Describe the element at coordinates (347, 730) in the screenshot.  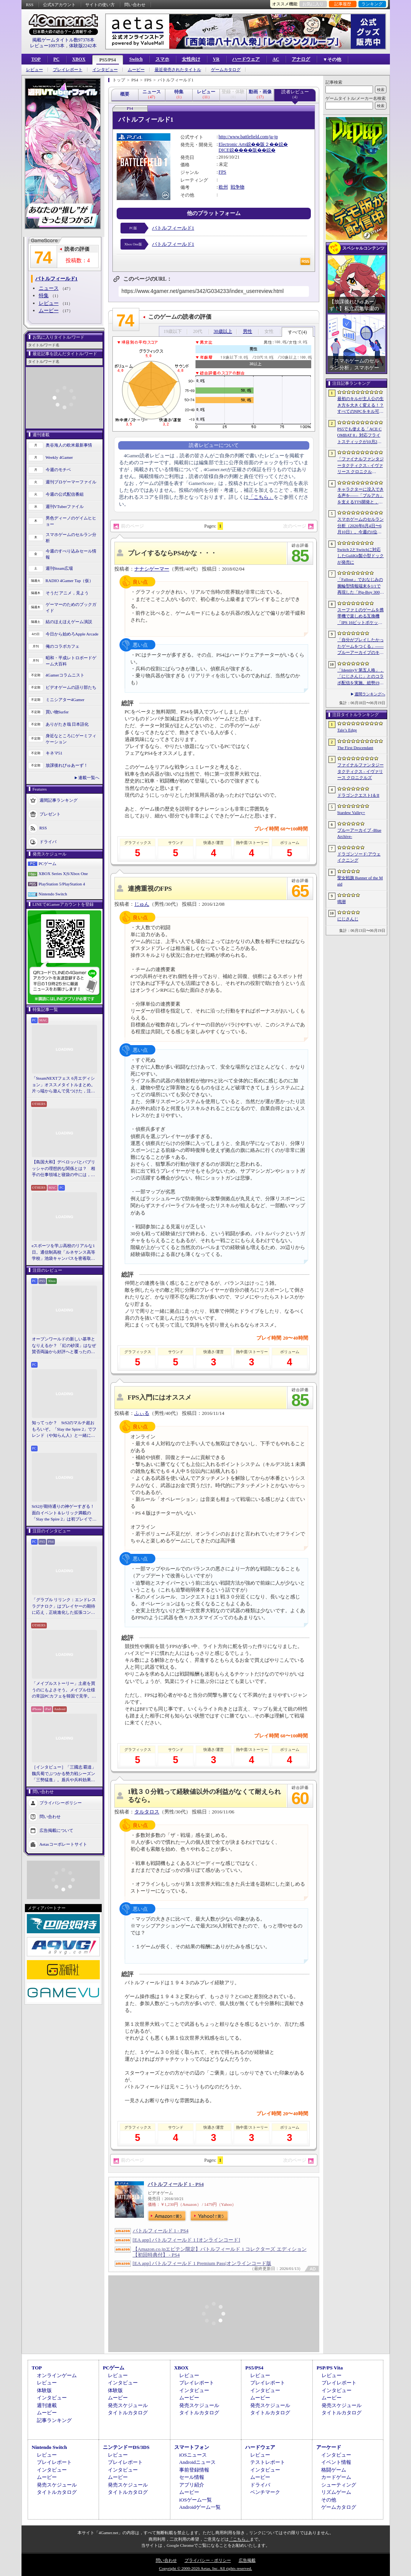
I see `Tale’s Edge` at that location.